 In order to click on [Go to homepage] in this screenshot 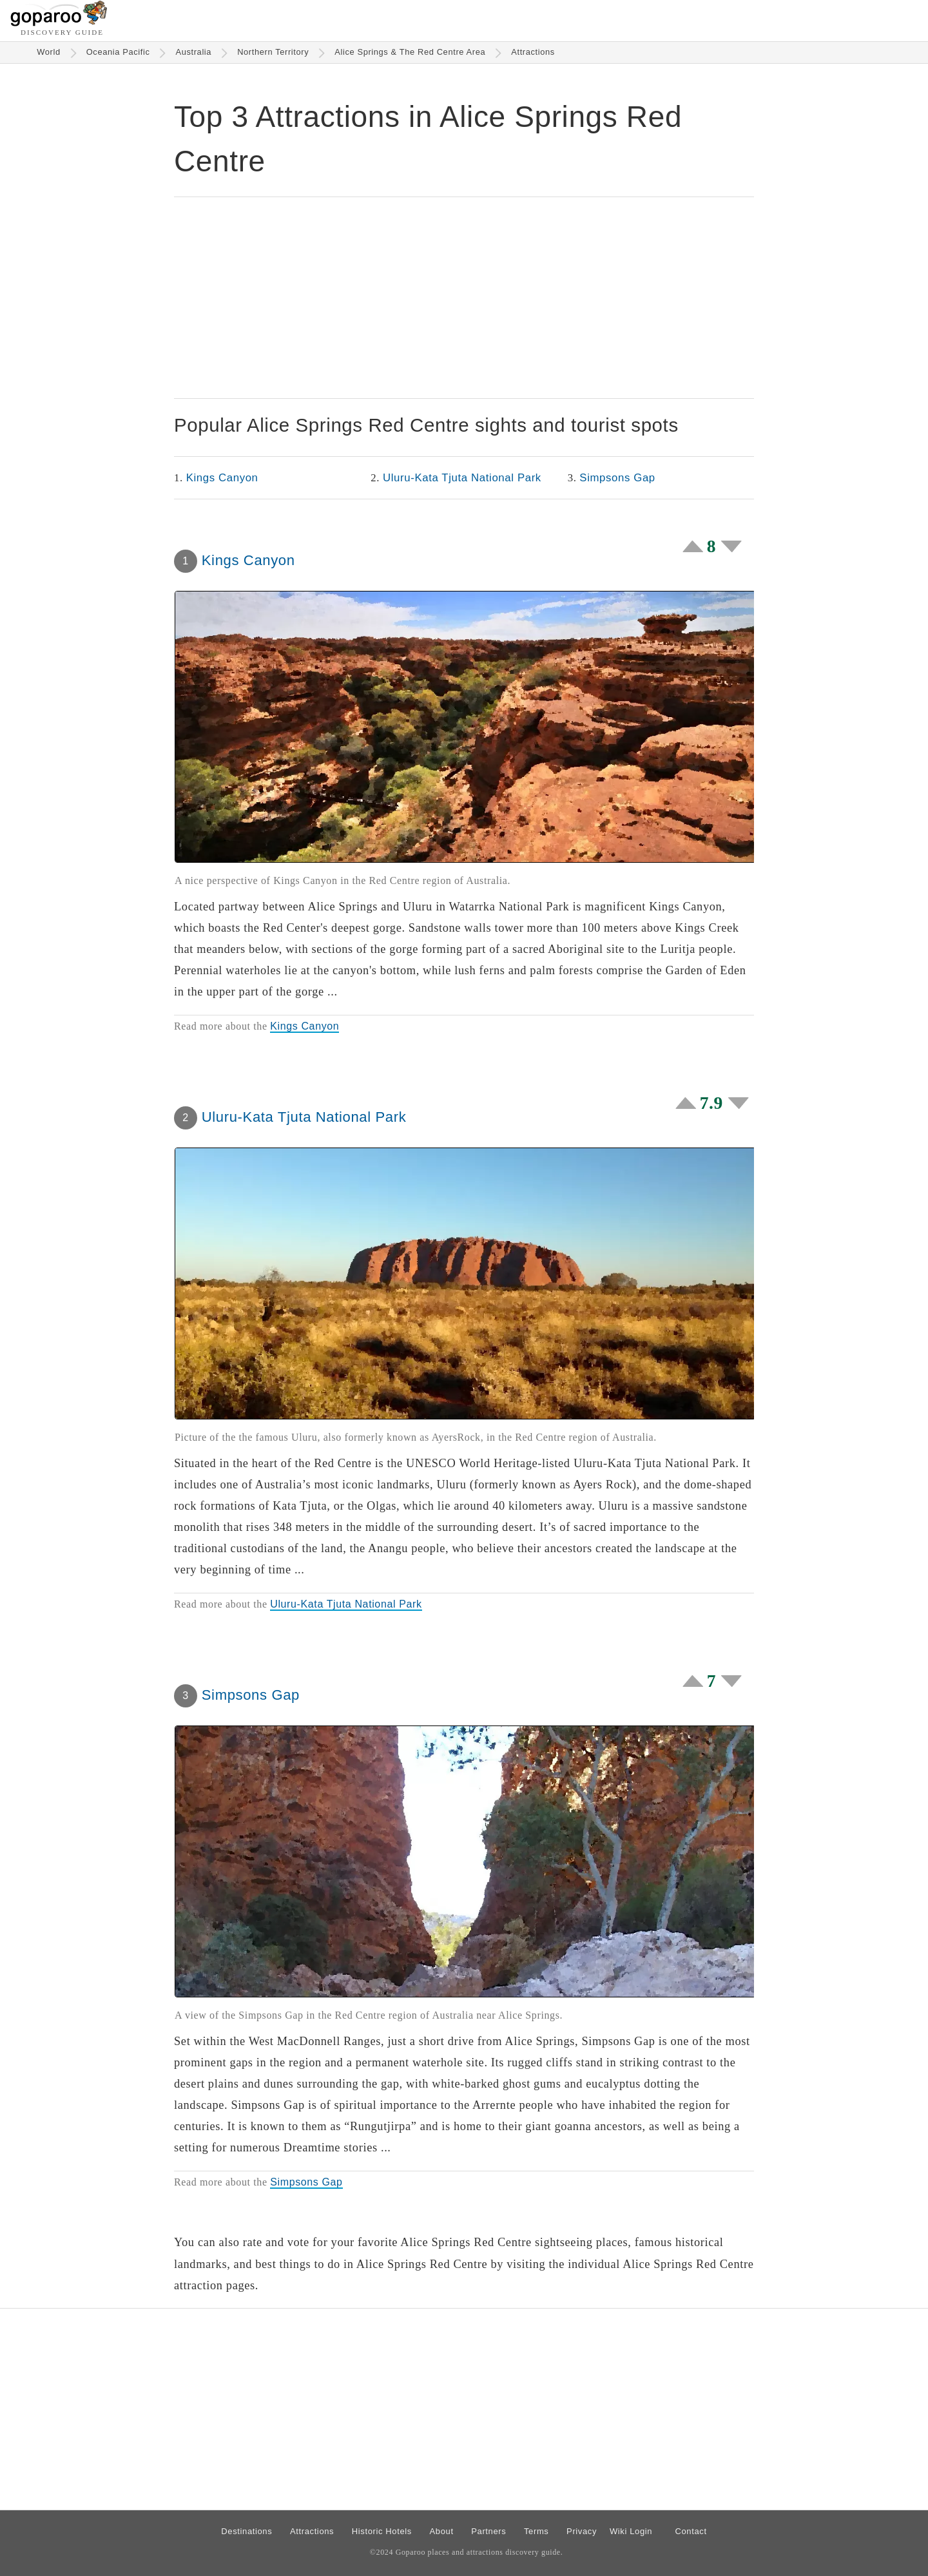, I will do `click(59, 23)`.